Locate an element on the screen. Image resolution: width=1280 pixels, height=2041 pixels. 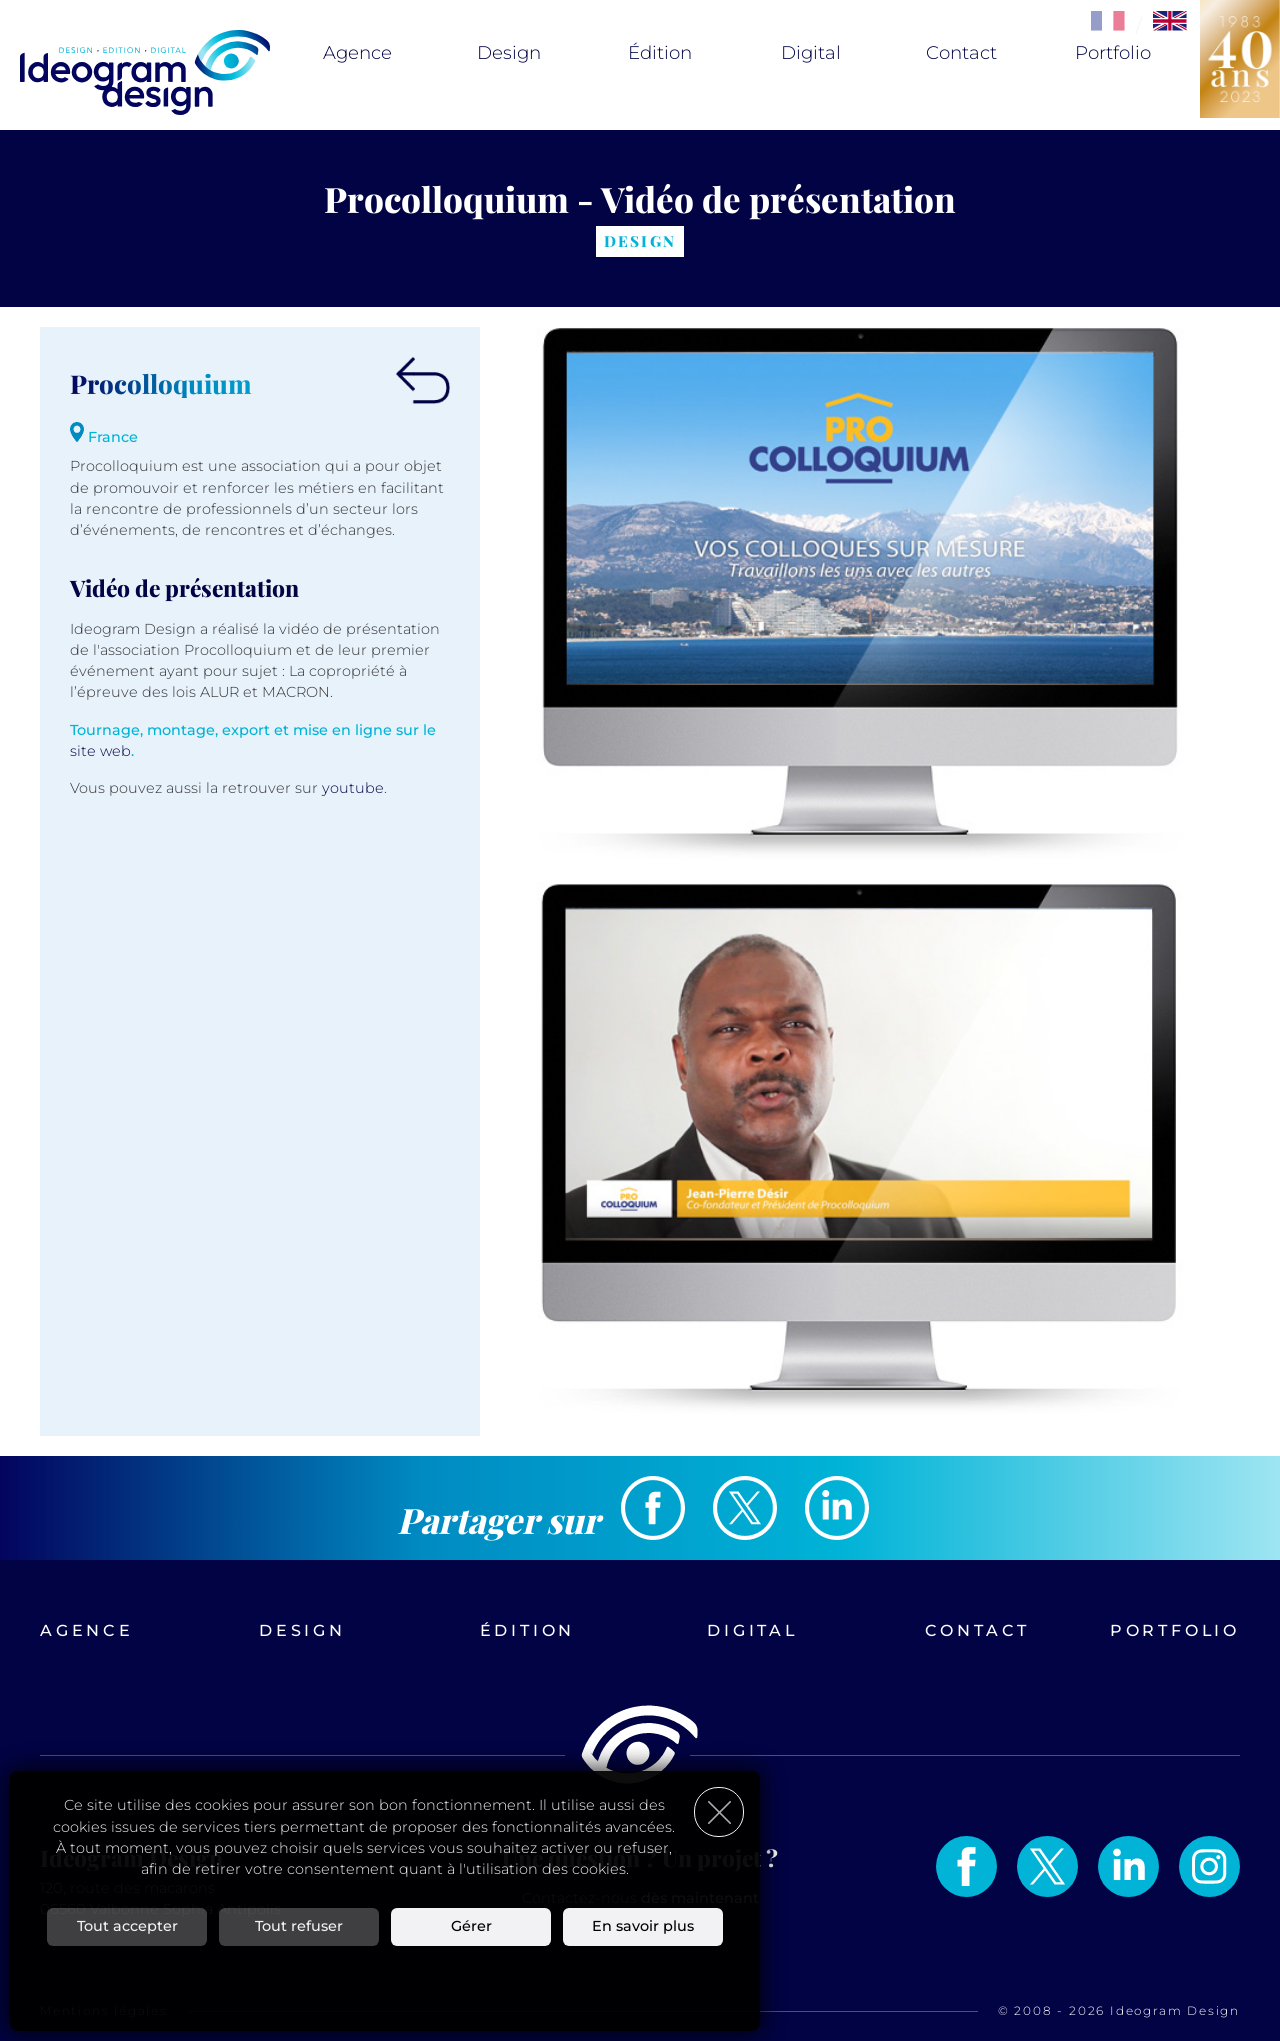
Portfolio is located at coordinates (1113, 53).